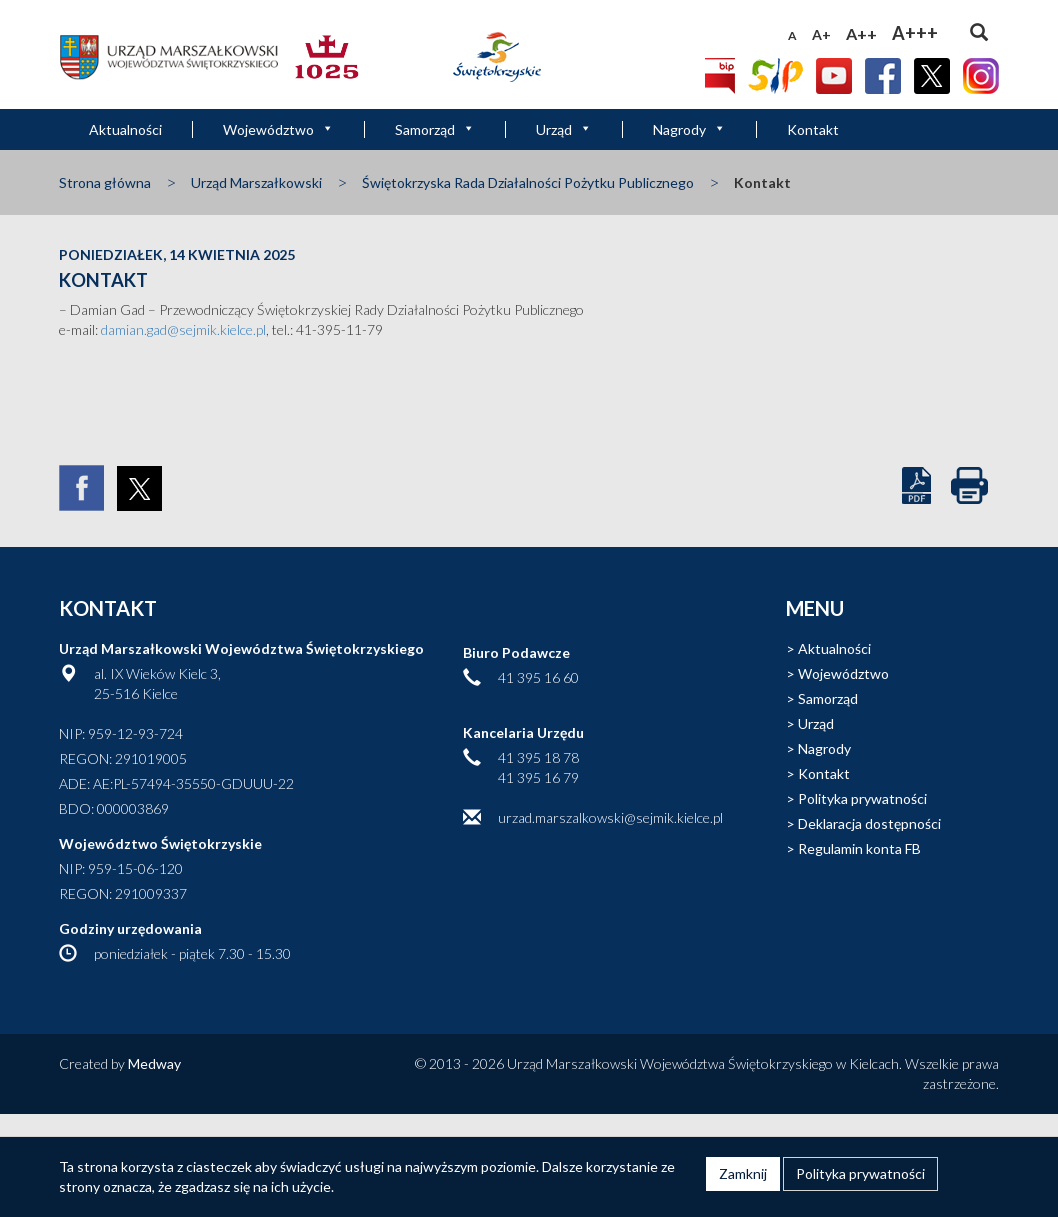 This screenshot has height=1217, width=1058. What do you see at coordinates (869, 823) in the screenshot?
I see `Deklaracja dostępności` at bounding box center [869, 823].